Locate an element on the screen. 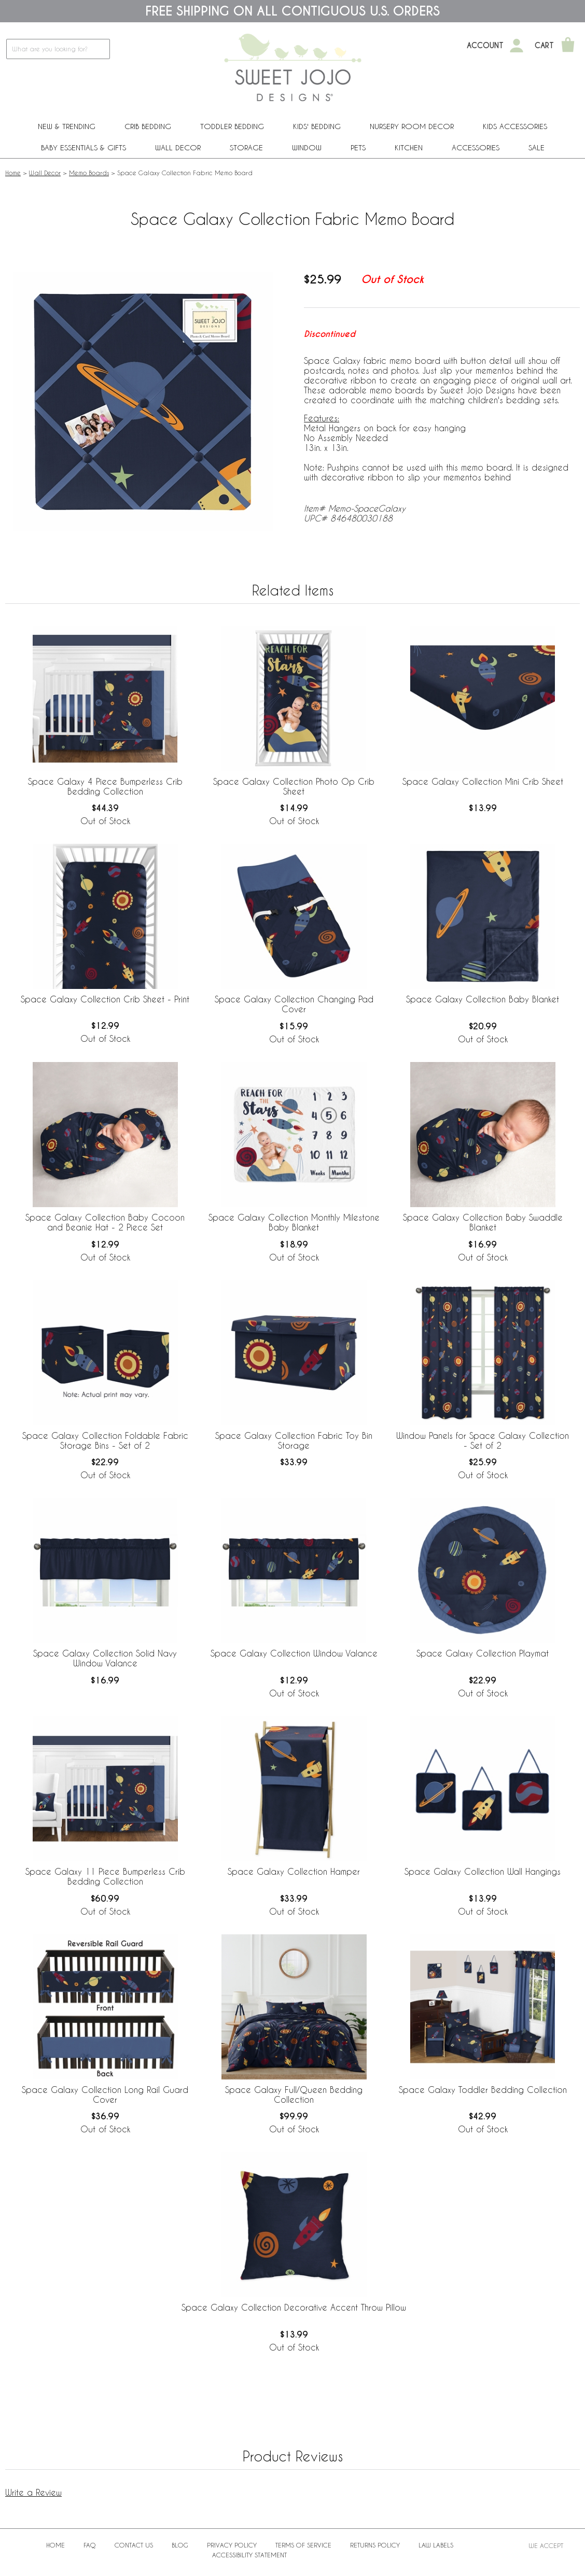  Baby Essentials & Gifts is located at coordinates (83, 147).